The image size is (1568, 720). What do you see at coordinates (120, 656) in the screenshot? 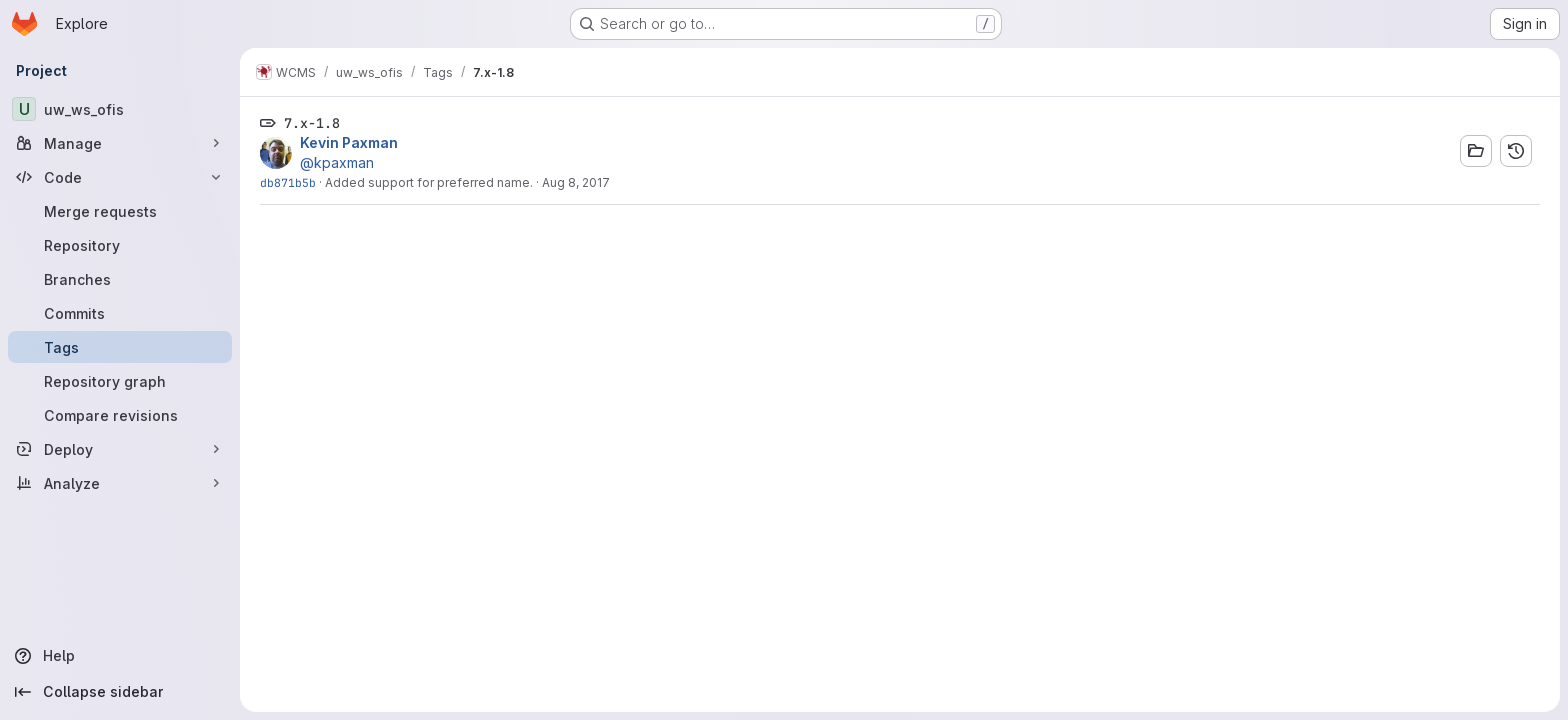
I see `[Help]` at bounding box center [120, 656].